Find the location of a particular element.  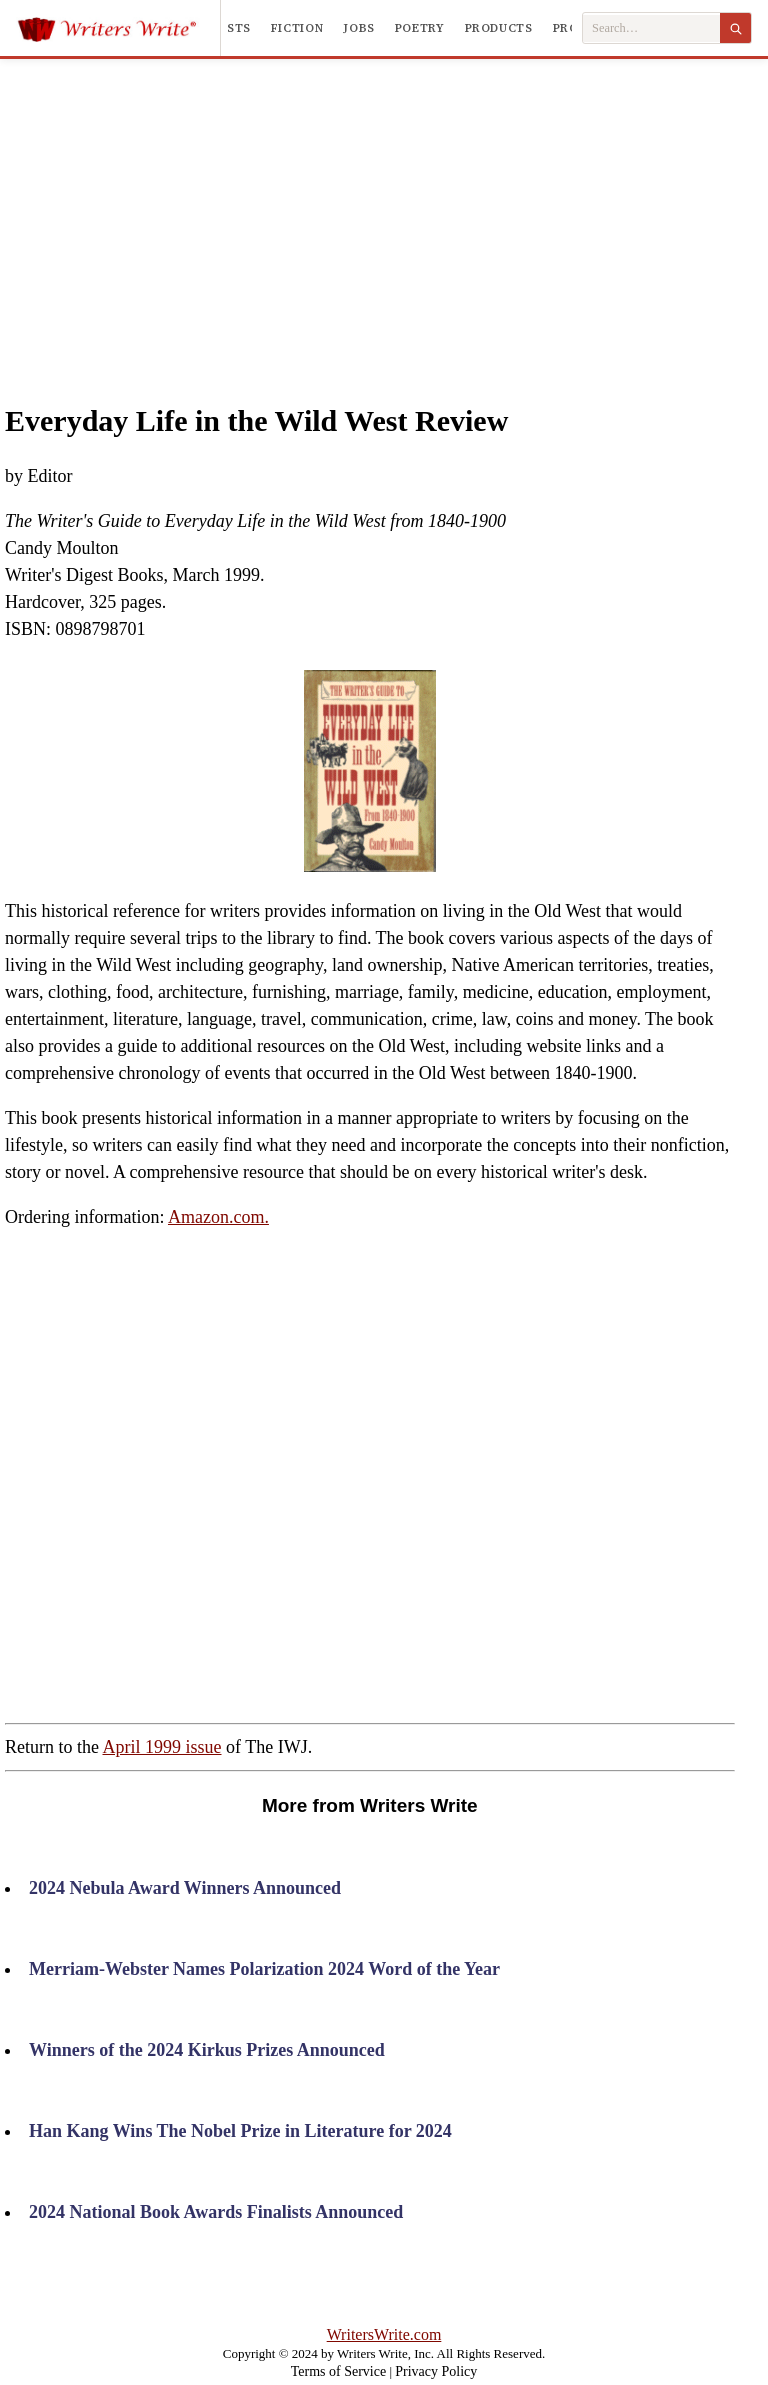

WritersWrite.com is located at coordinates (384, 2334).